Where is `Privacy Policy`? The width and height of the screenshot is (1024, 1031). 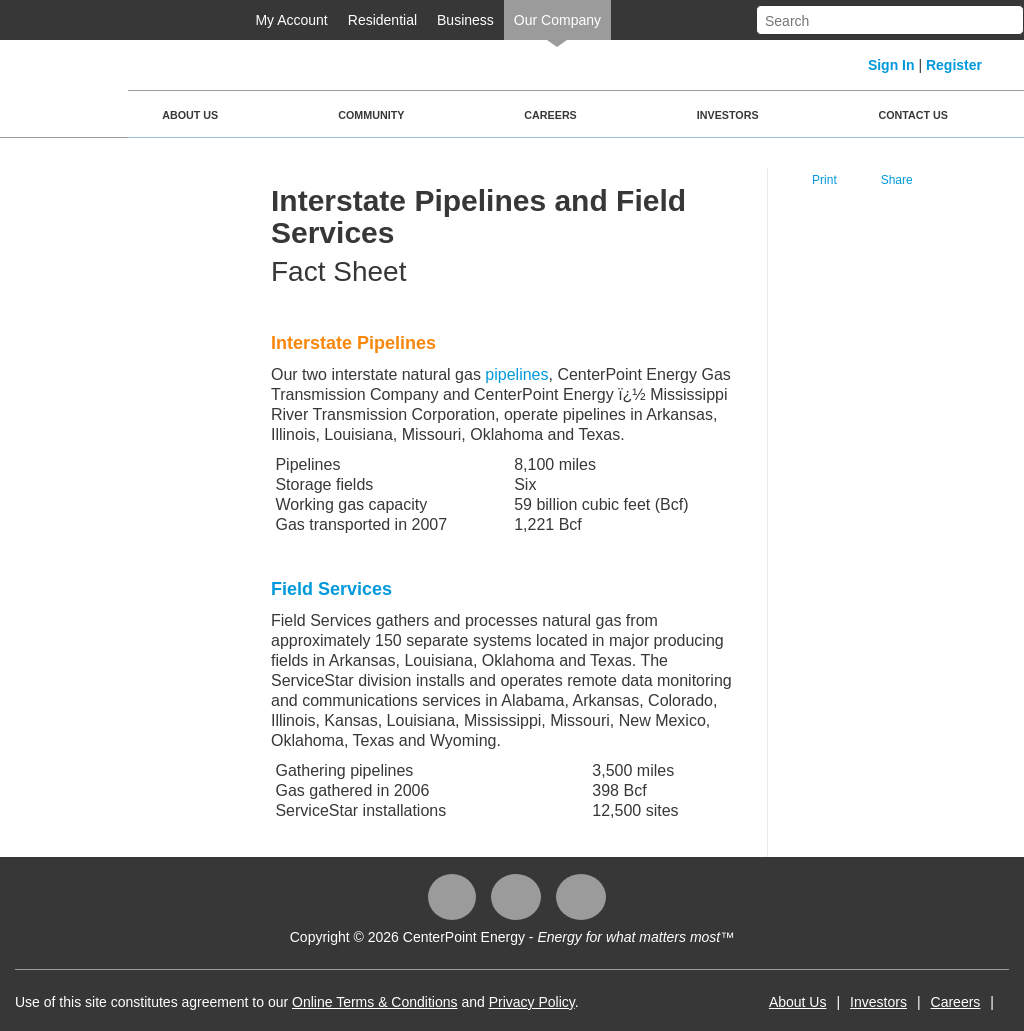 Privacy Policy is located at coordinates (532, 1002).